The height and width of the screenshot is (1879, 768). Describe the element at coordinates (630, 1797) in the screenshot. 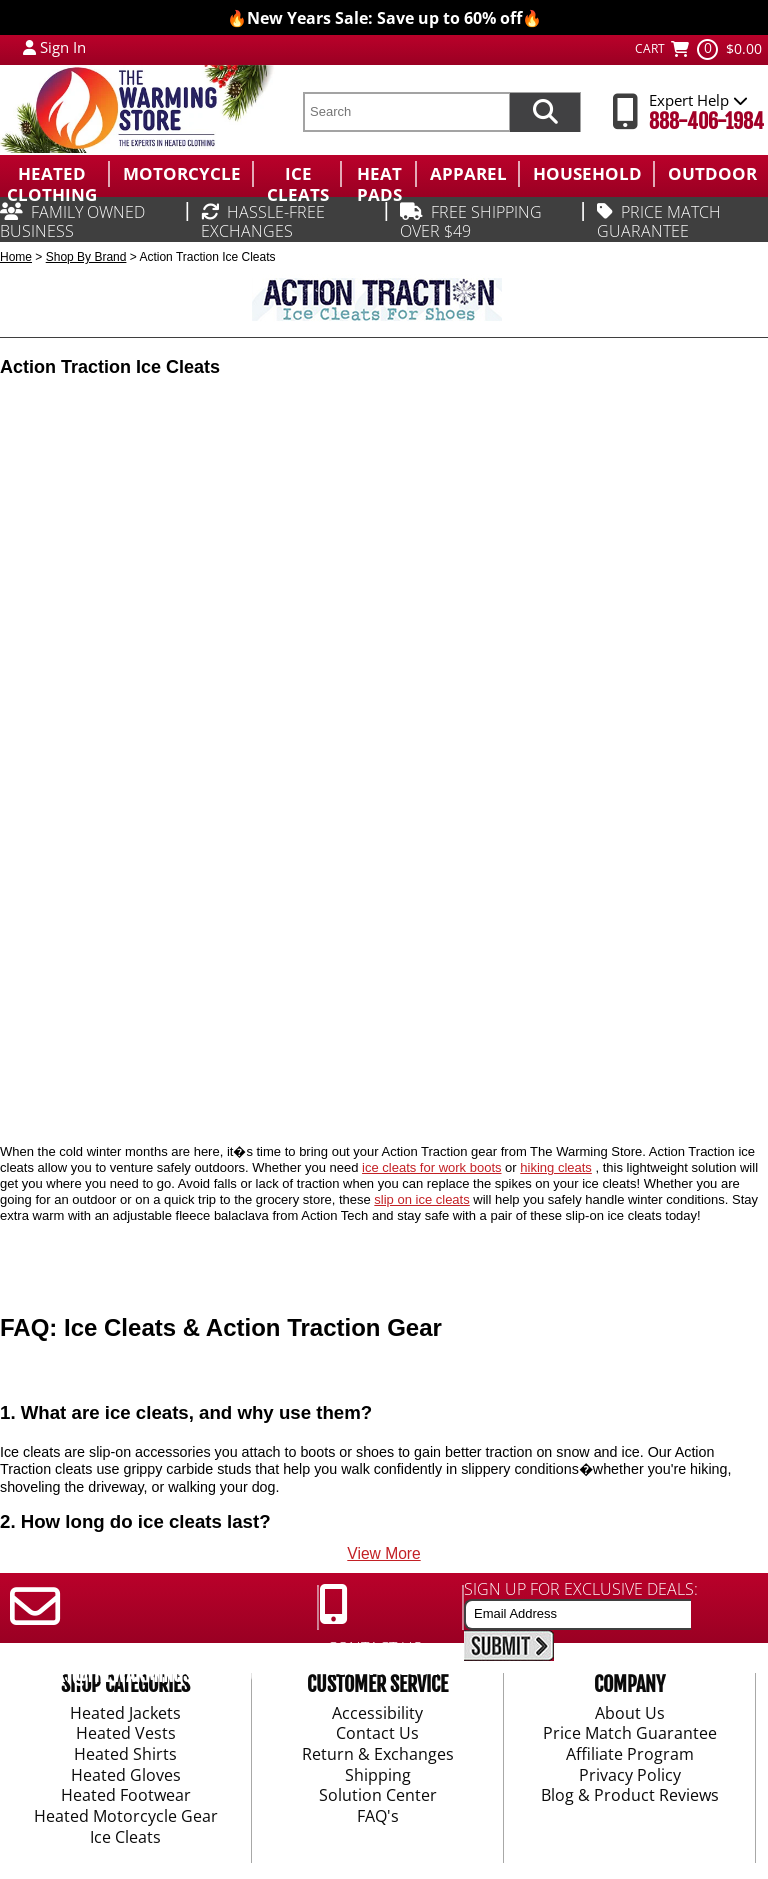

I see `Blog & Product Reviews` at that location.